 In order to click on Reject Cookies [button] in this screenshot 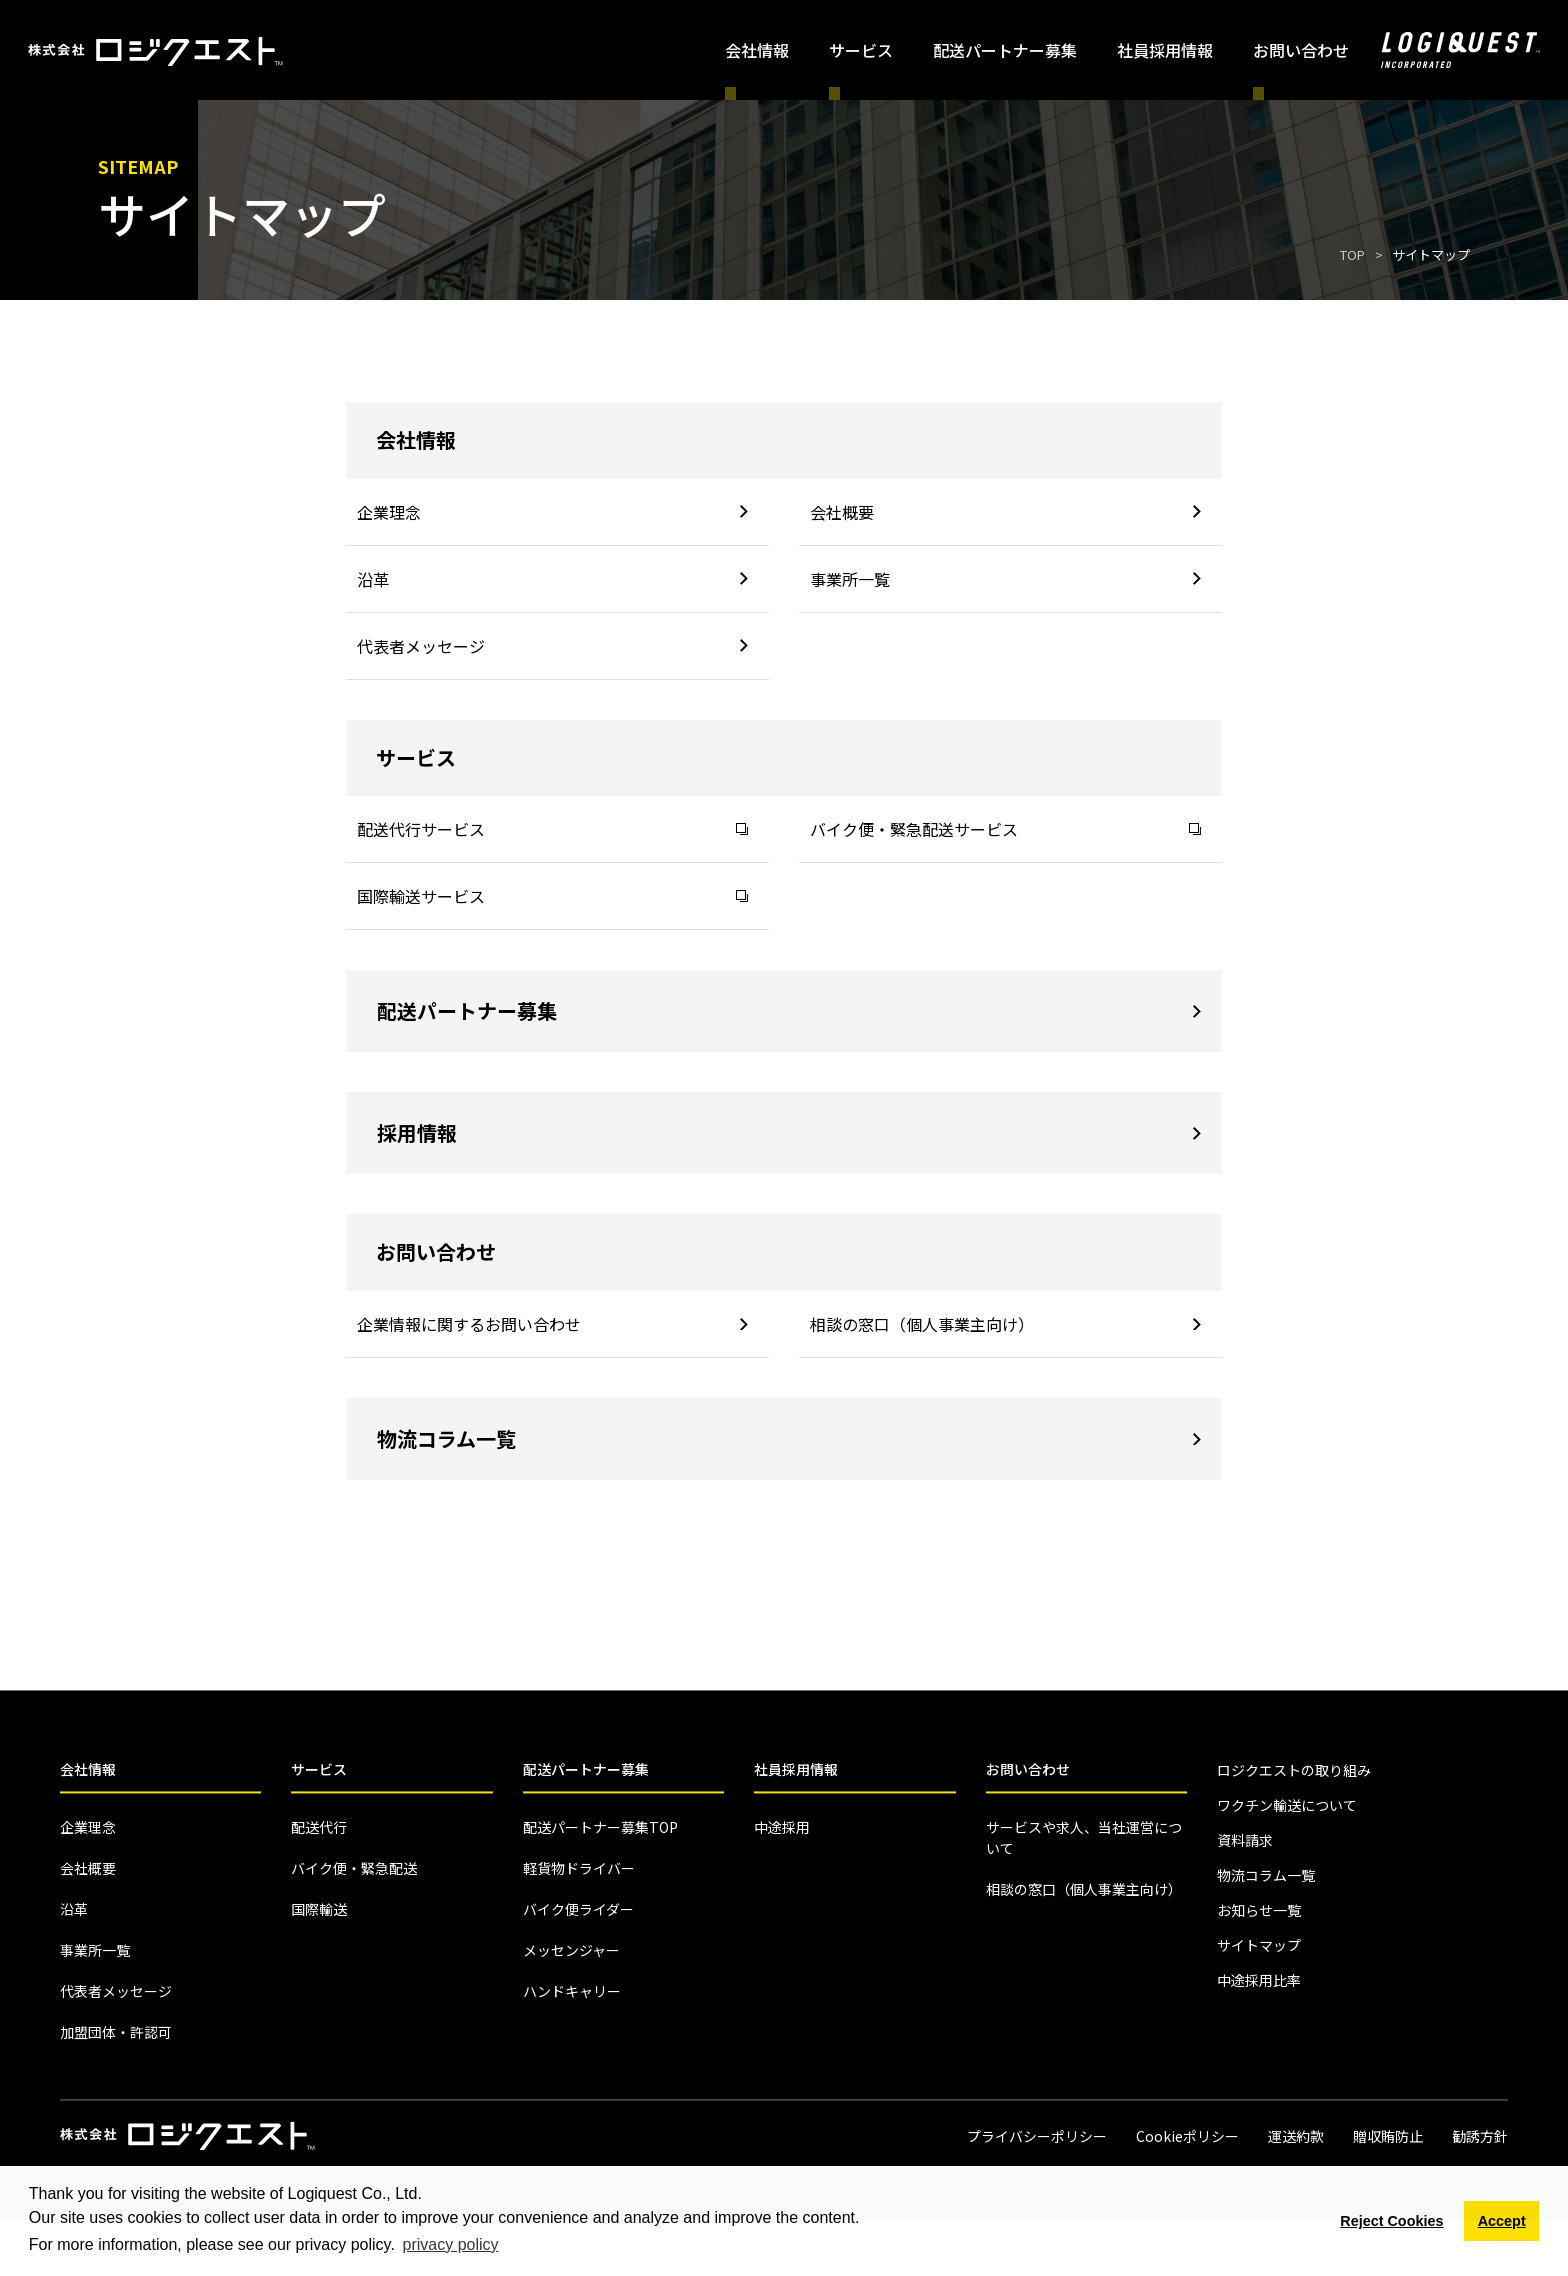, I will do `click(1391, 2221)`.